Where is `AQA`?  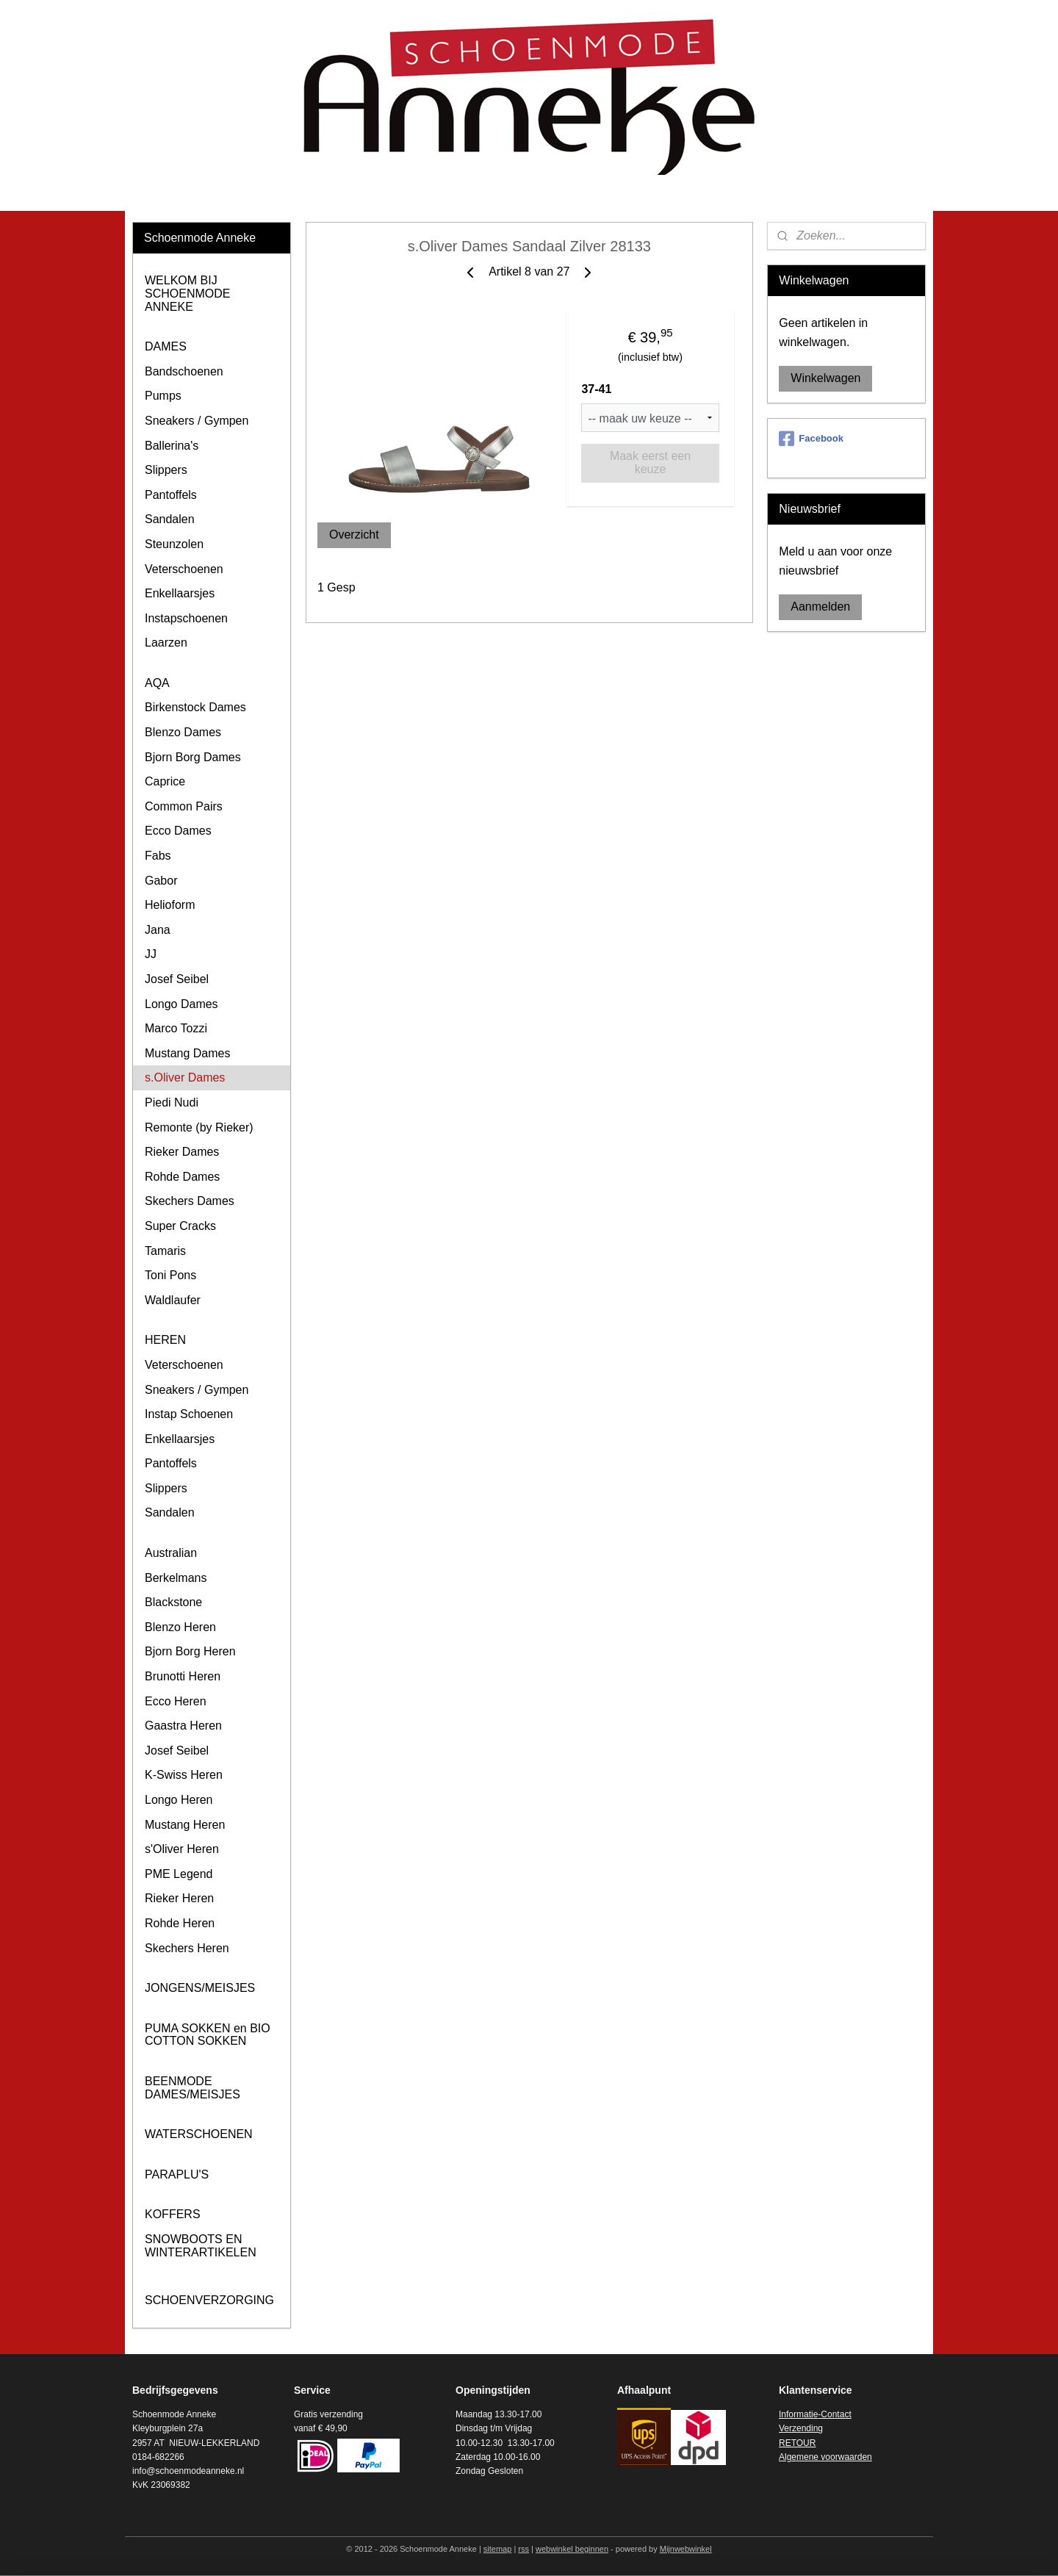
AQA is located at coordinates (157, 683).